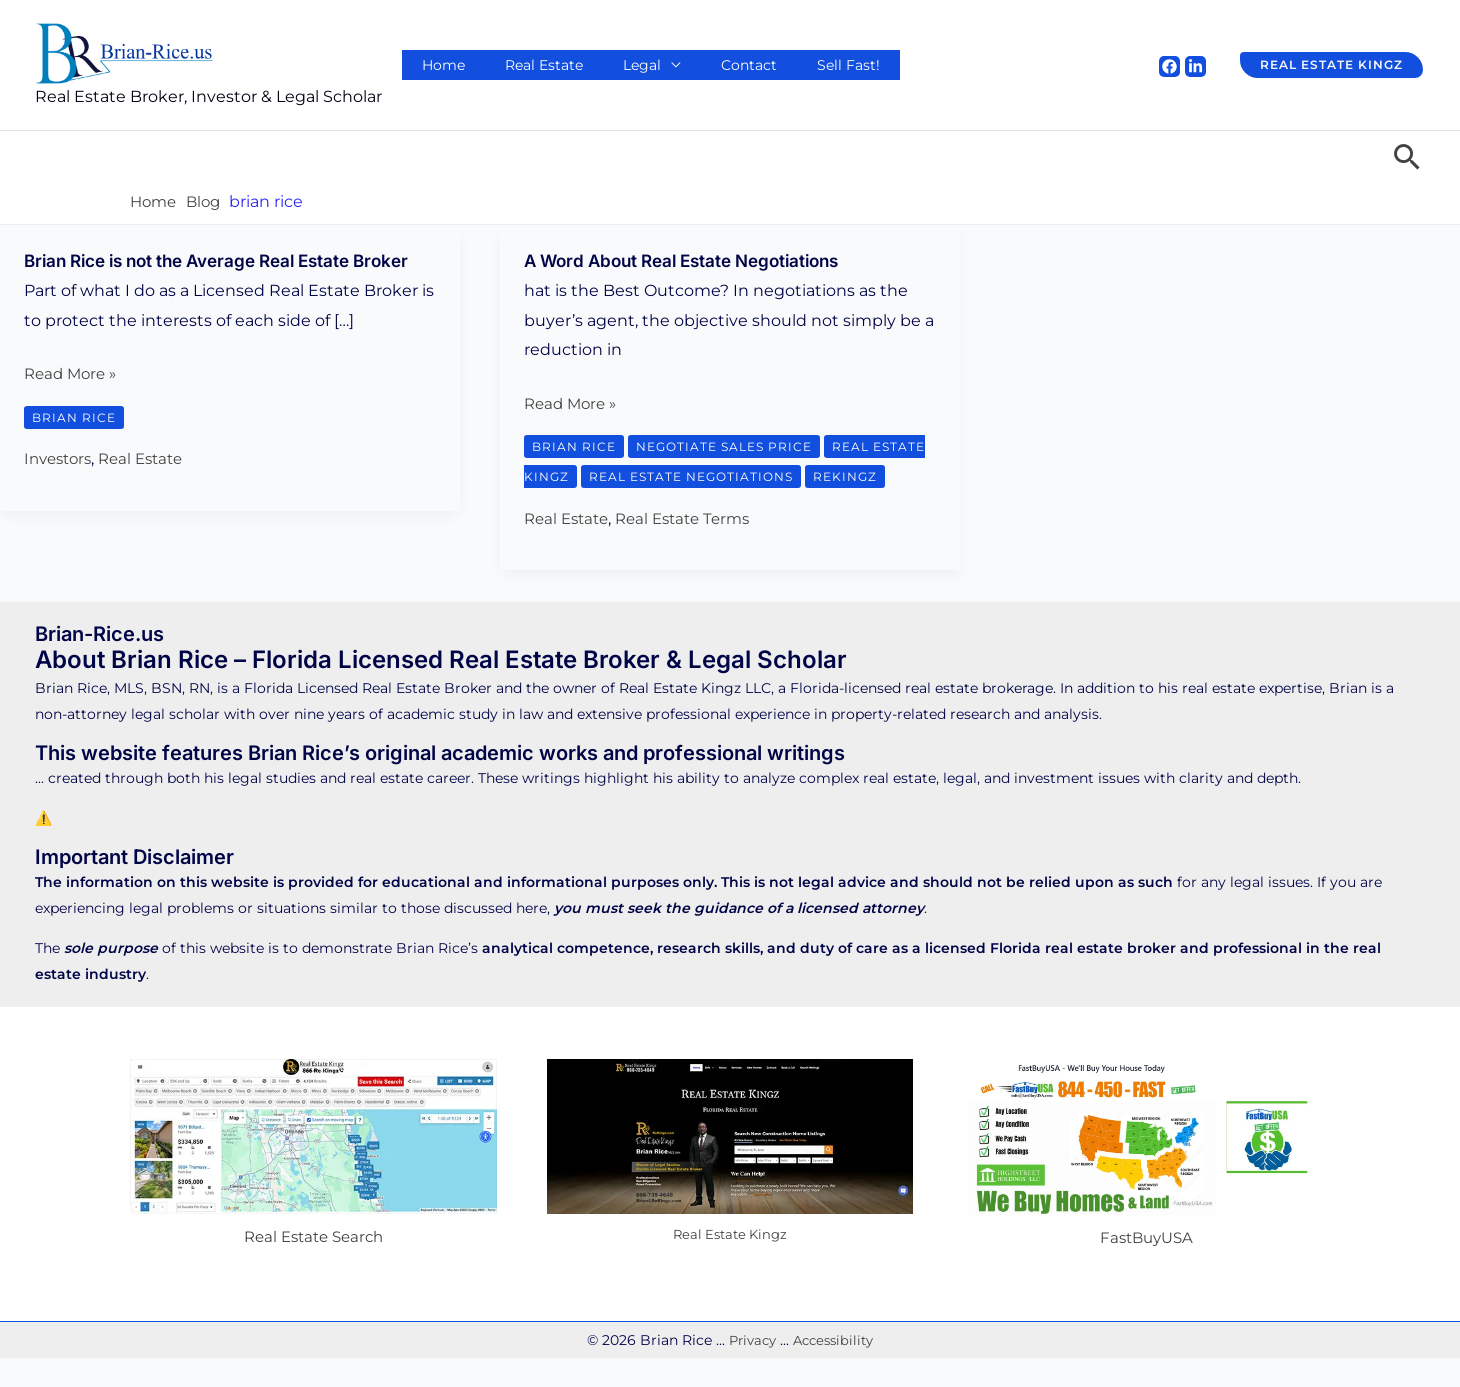  What do you see at coordinates (1195, 66) in the screenshot?
I see `[Linkedin]` at bounding box center [1195, 66].